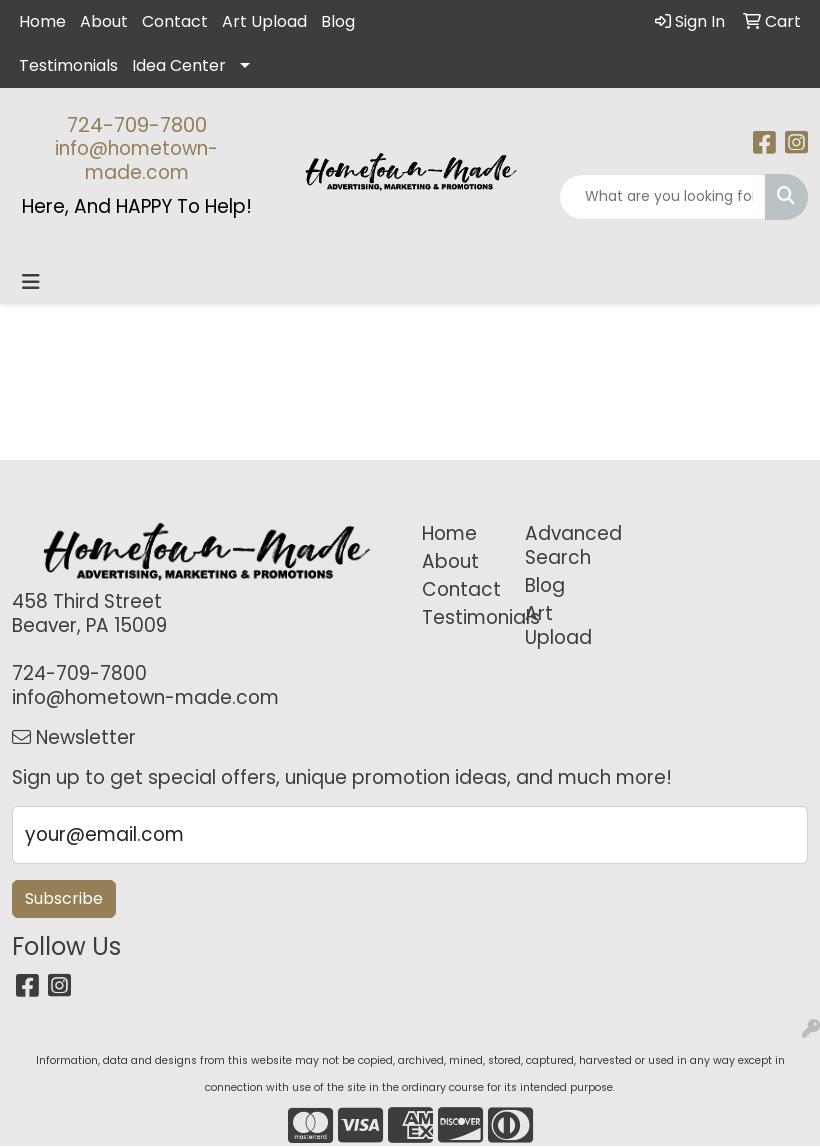  Describe the element at coordinates (64, 898) in the screenshot. I see `Subscribe` at that location.